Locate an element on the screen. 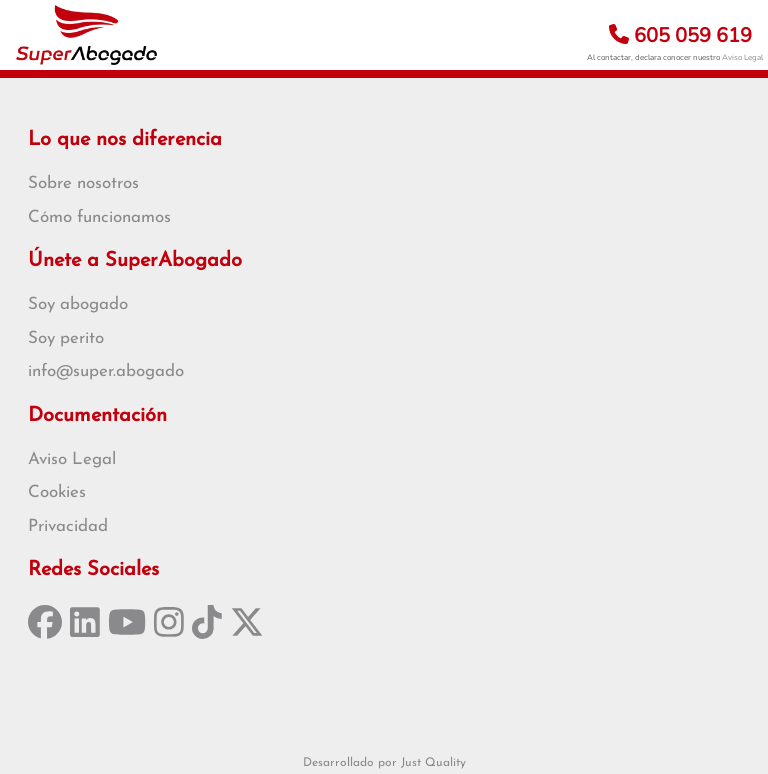  605 059 619 is located at coordinates (680, 35).